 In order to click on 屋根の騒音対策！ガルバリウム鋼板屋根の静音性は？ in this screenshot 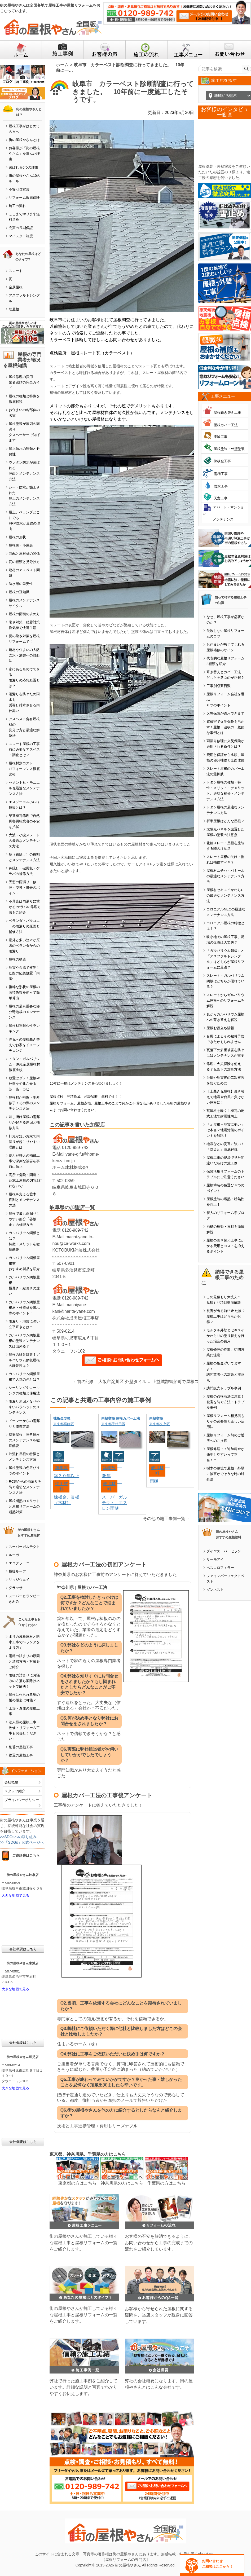, I will do `click(24, 1360)`.